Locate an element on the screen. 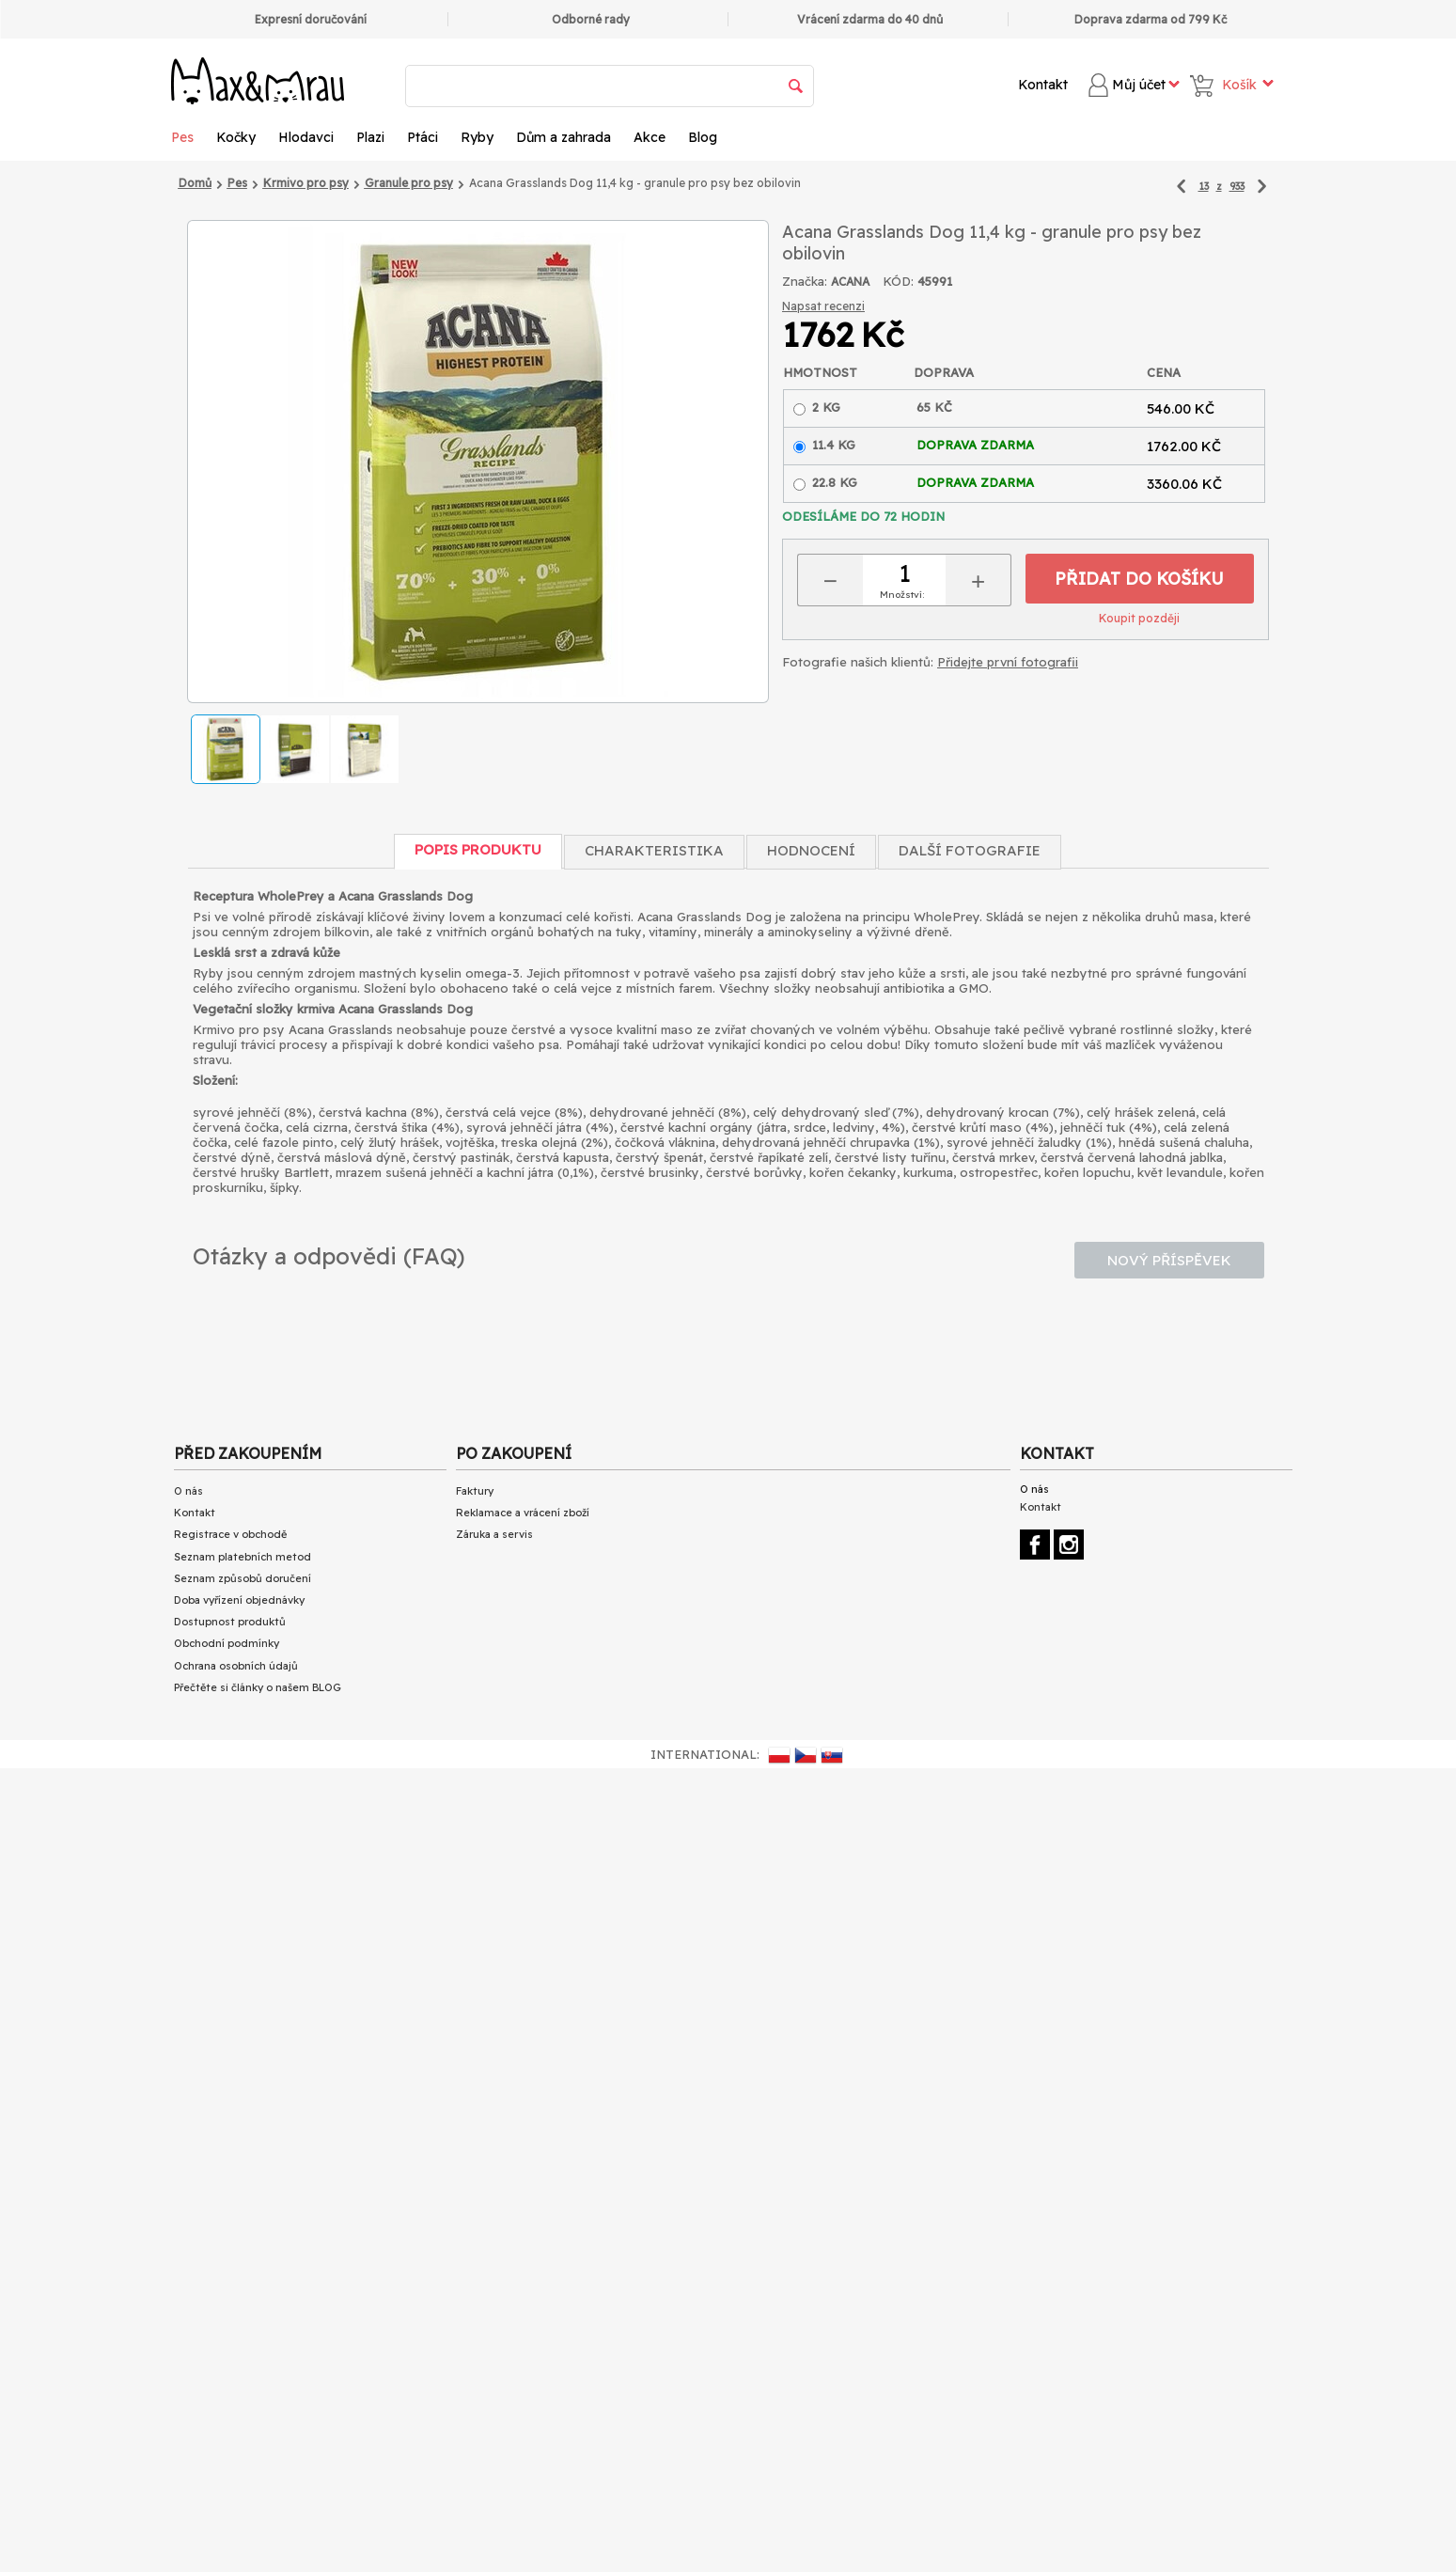 The image size is (1456, 2572). Kočky is located at coordinates (236, 137).